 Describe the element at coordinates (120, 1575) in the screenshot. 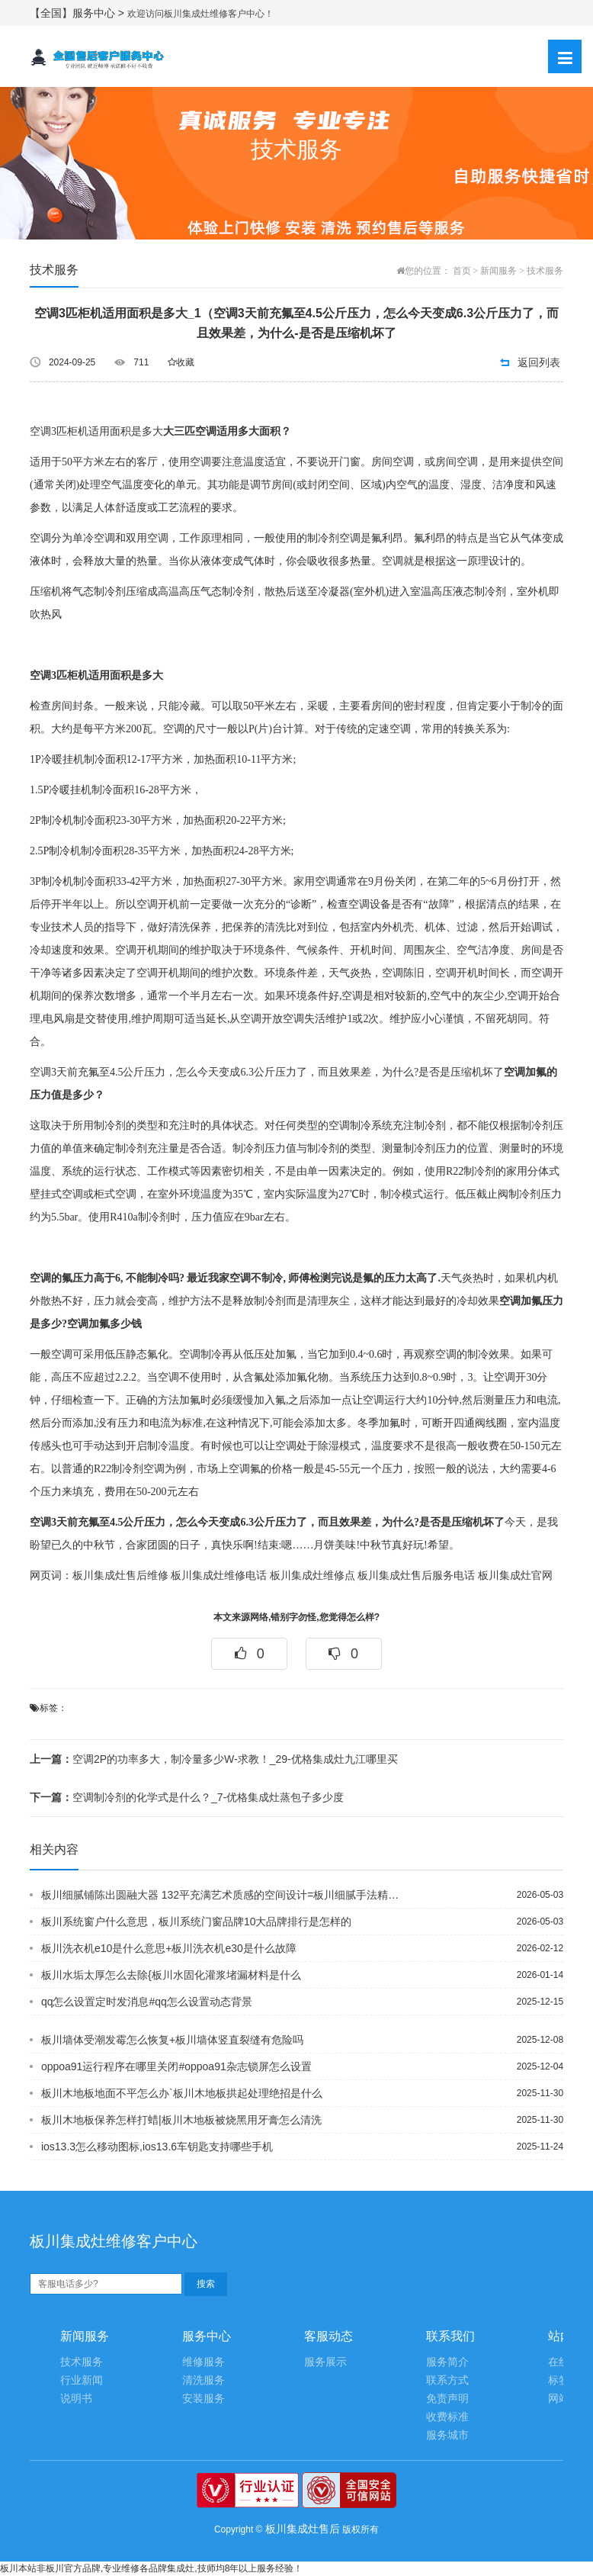

I see `板川集成灶售后维修` at that location.